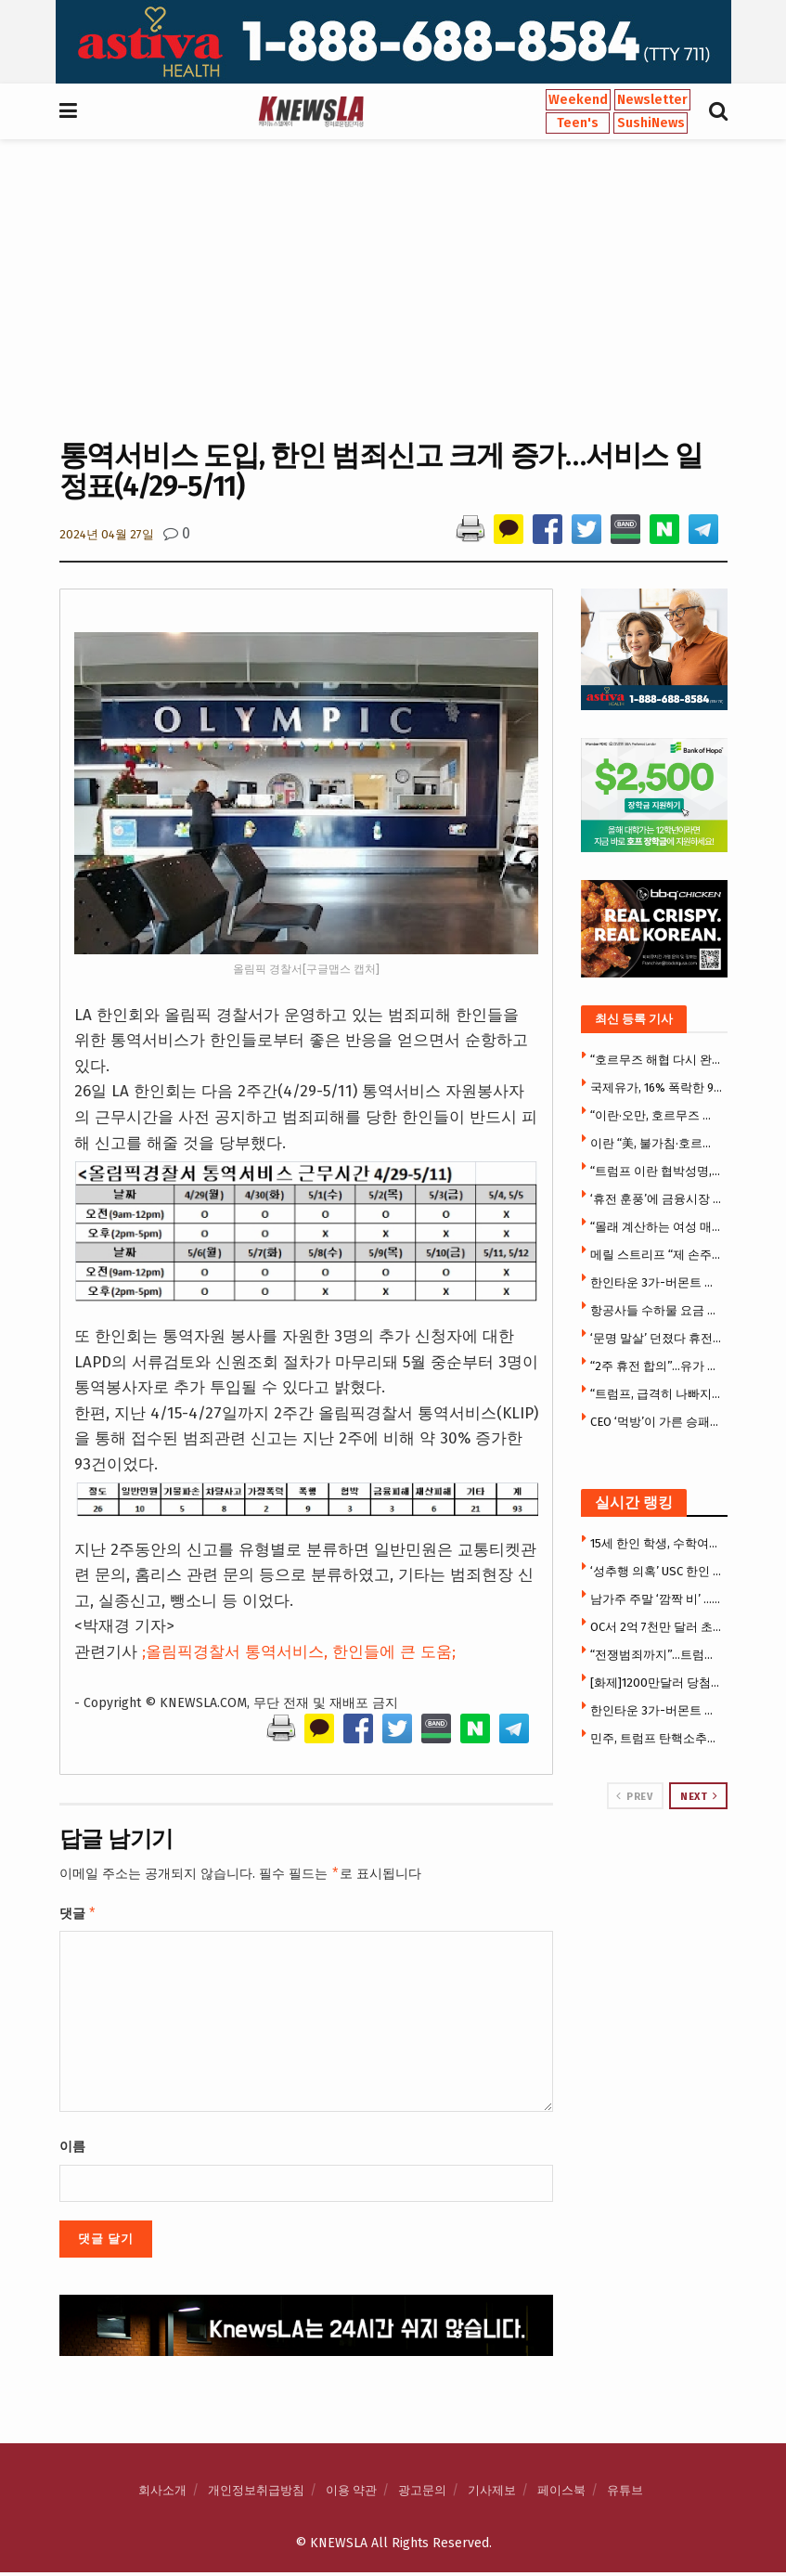 The height and width of the screenshot is (2576, 786). I want to click on 개인정보취급방침, so click(256, 2494).